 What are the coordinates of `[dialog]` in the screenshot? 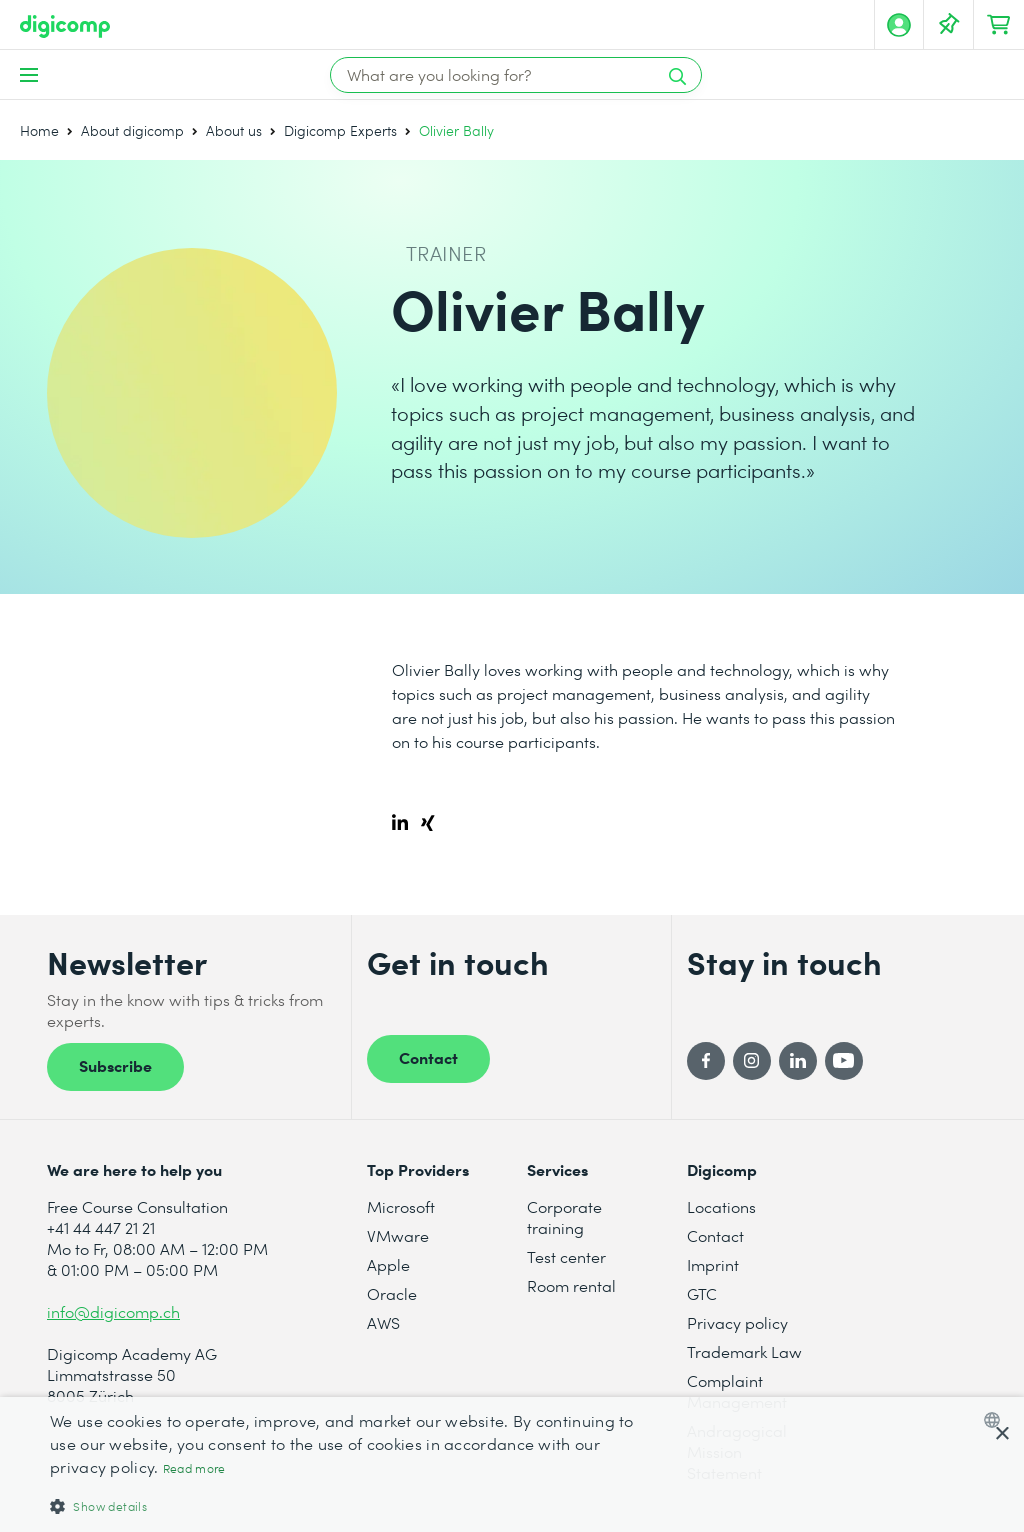 It's located at (512, 1464).